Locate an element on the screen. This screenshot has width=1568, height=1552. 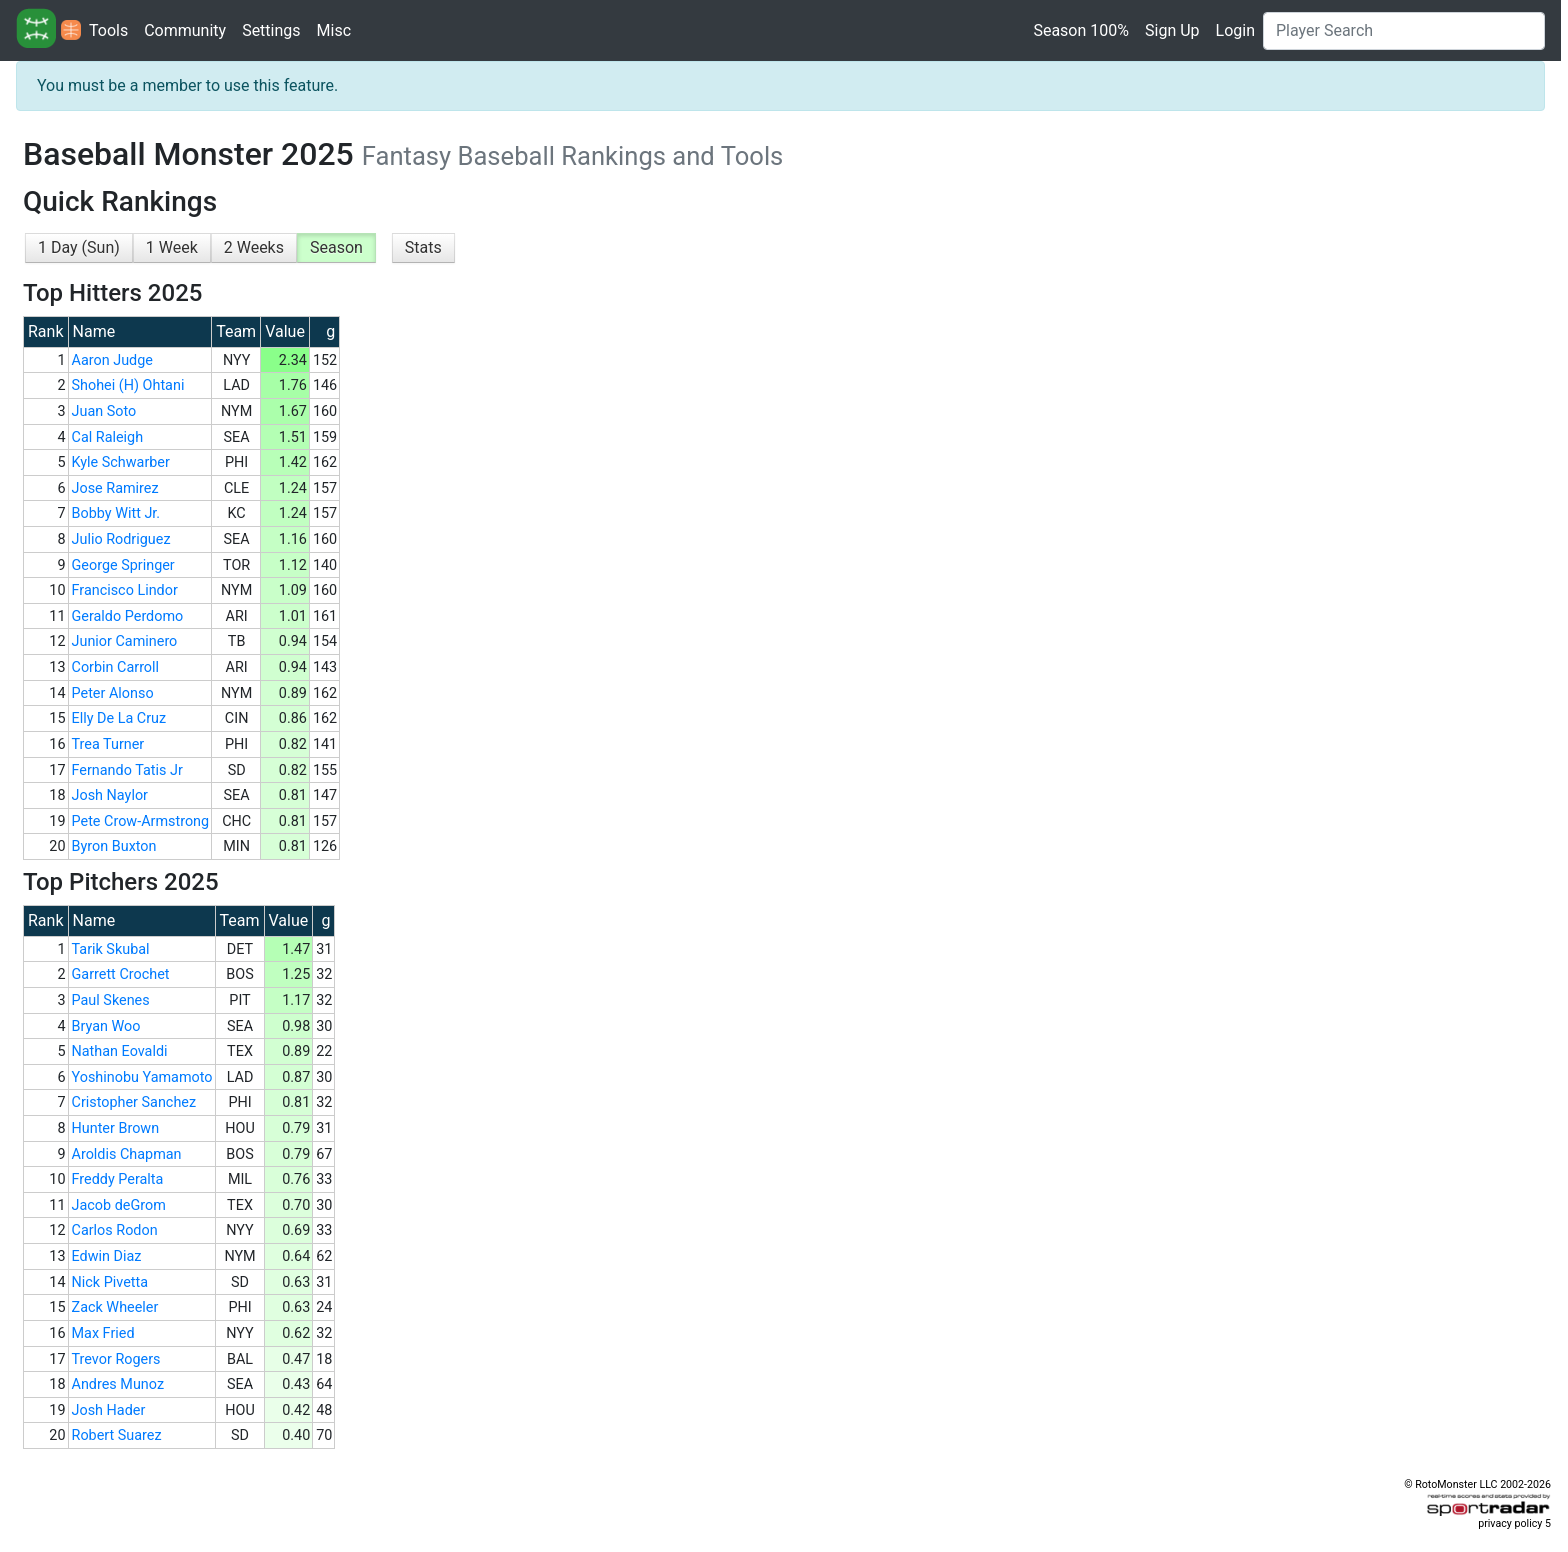
Elly De La Cruz is located at coordinates (119, 718).